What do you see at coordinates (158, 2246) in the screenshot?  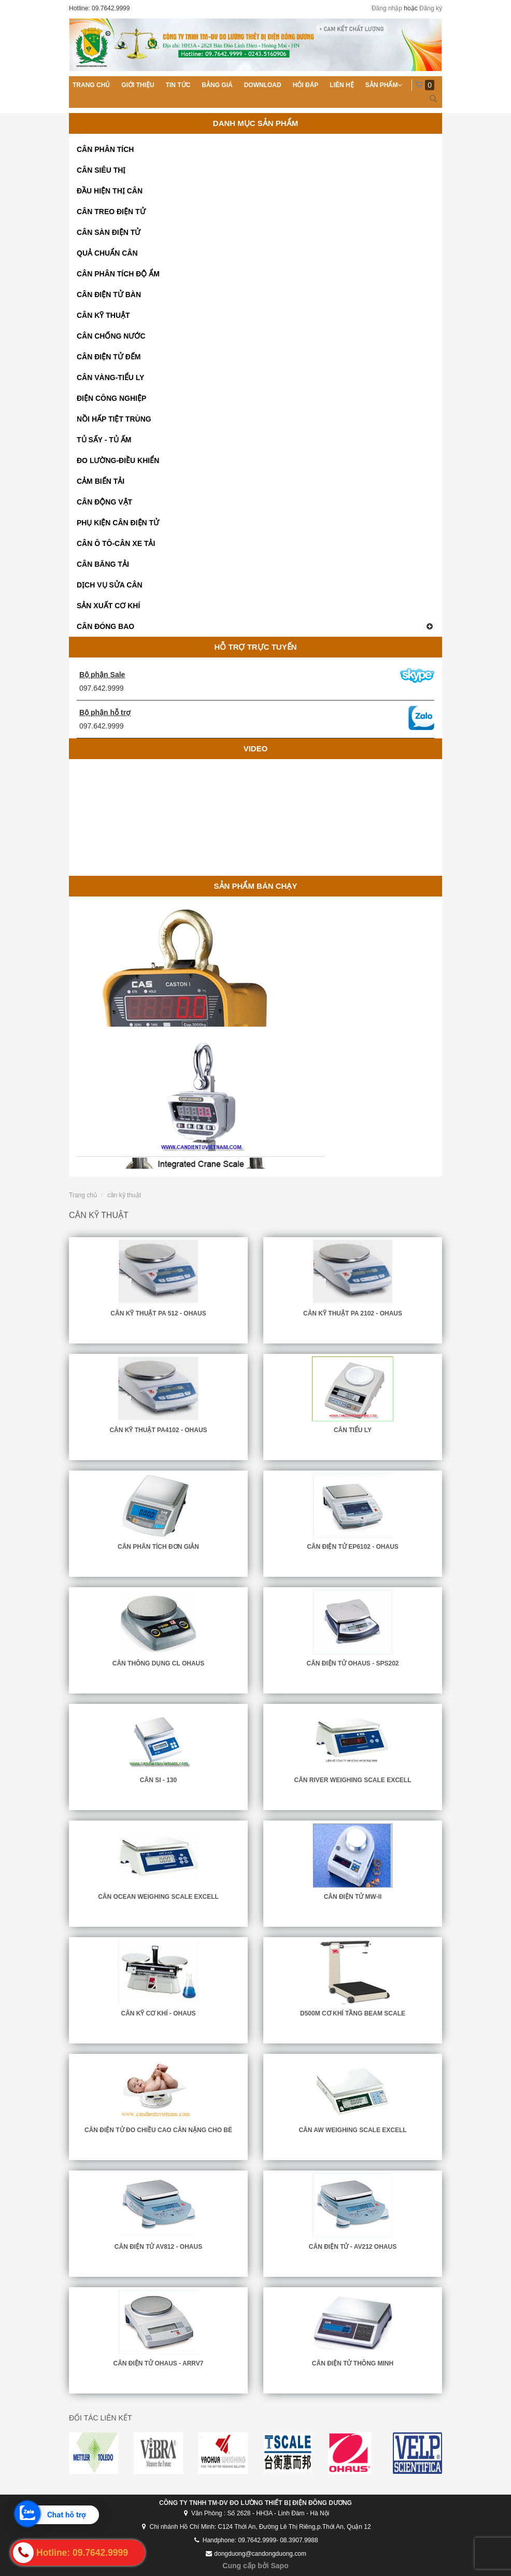 I see `CÂN ĐIỆN TỬ AV812 - OHAUS` at bounding box center [158, 2246].